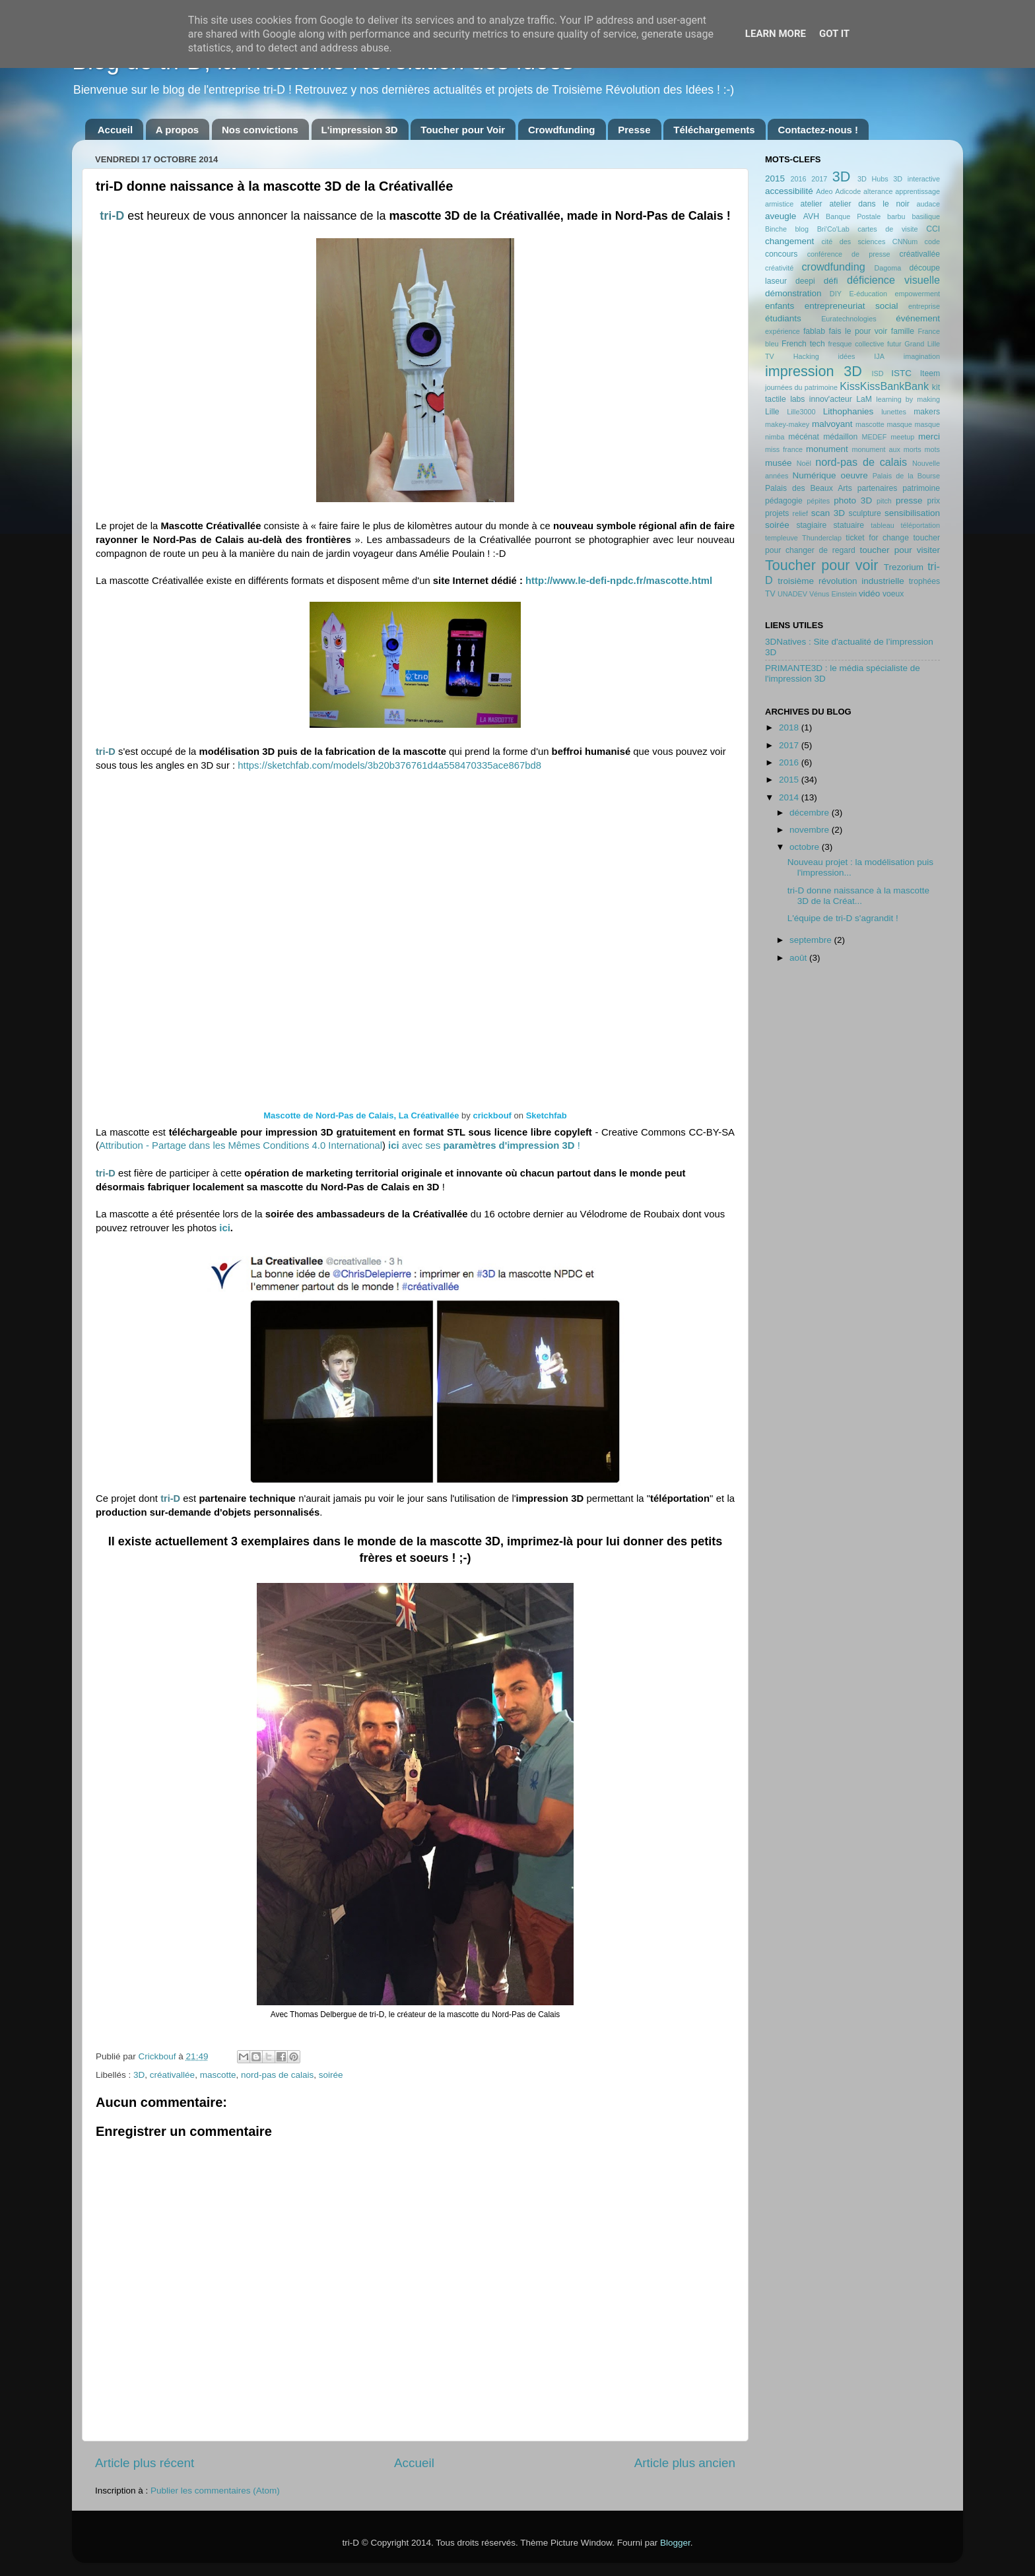 The height and width of the screenshot is (2576, 1035). I want to click on Toucher pour voir, so click(821, 565).